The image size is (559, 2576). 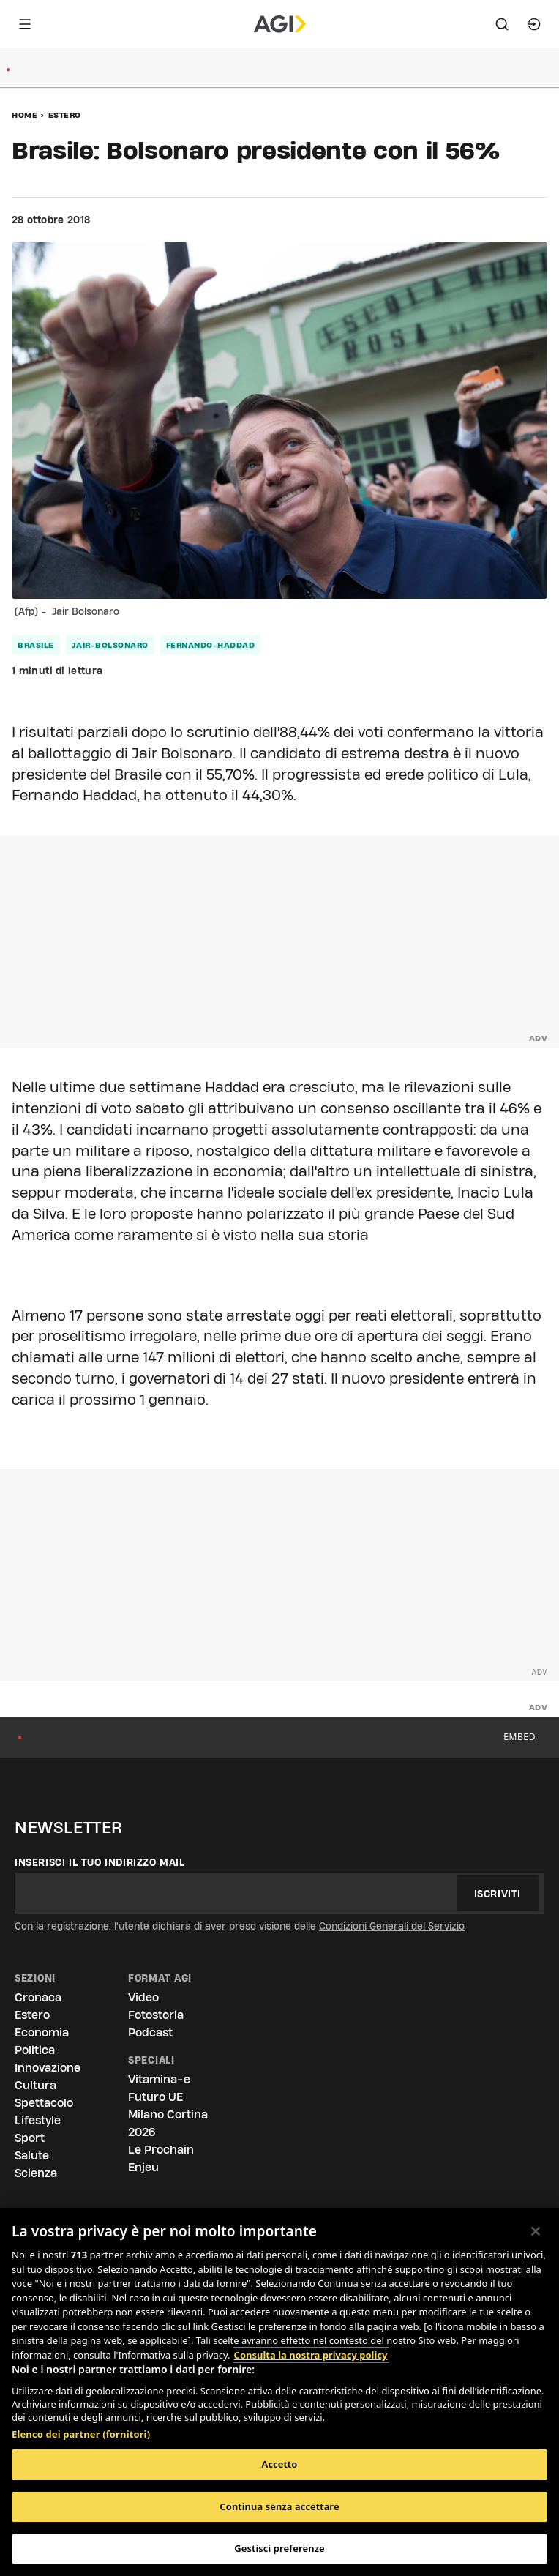 What do you see at coordinates (30, 2138) in the screenshot?
I see `Sport` at bounding box center [30, 2138].